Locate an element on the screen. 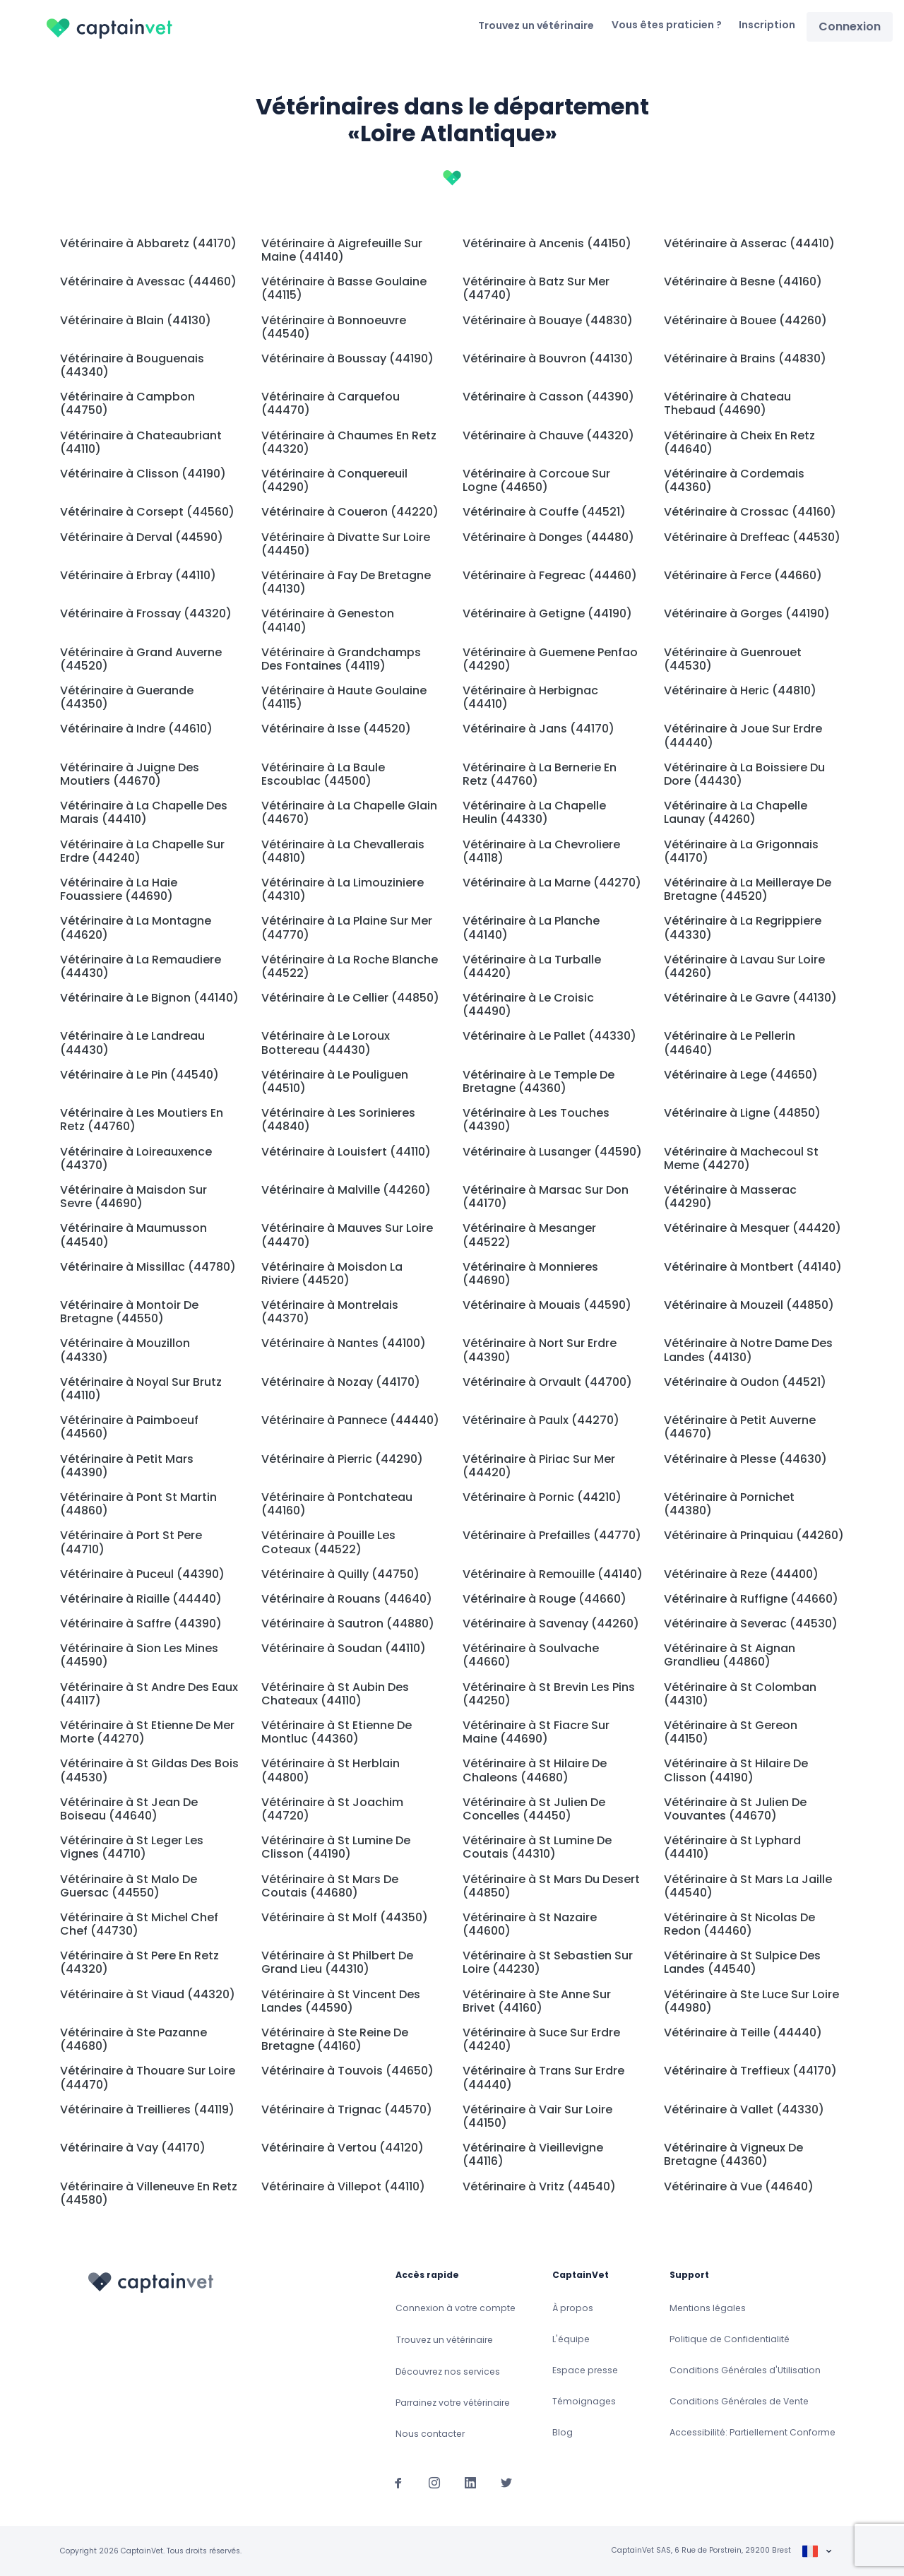 Image resolution: width=904 pixels, height=2576 pixels. Vétérinaire à Carquefou (44470) is located at coordinates (330, 403).